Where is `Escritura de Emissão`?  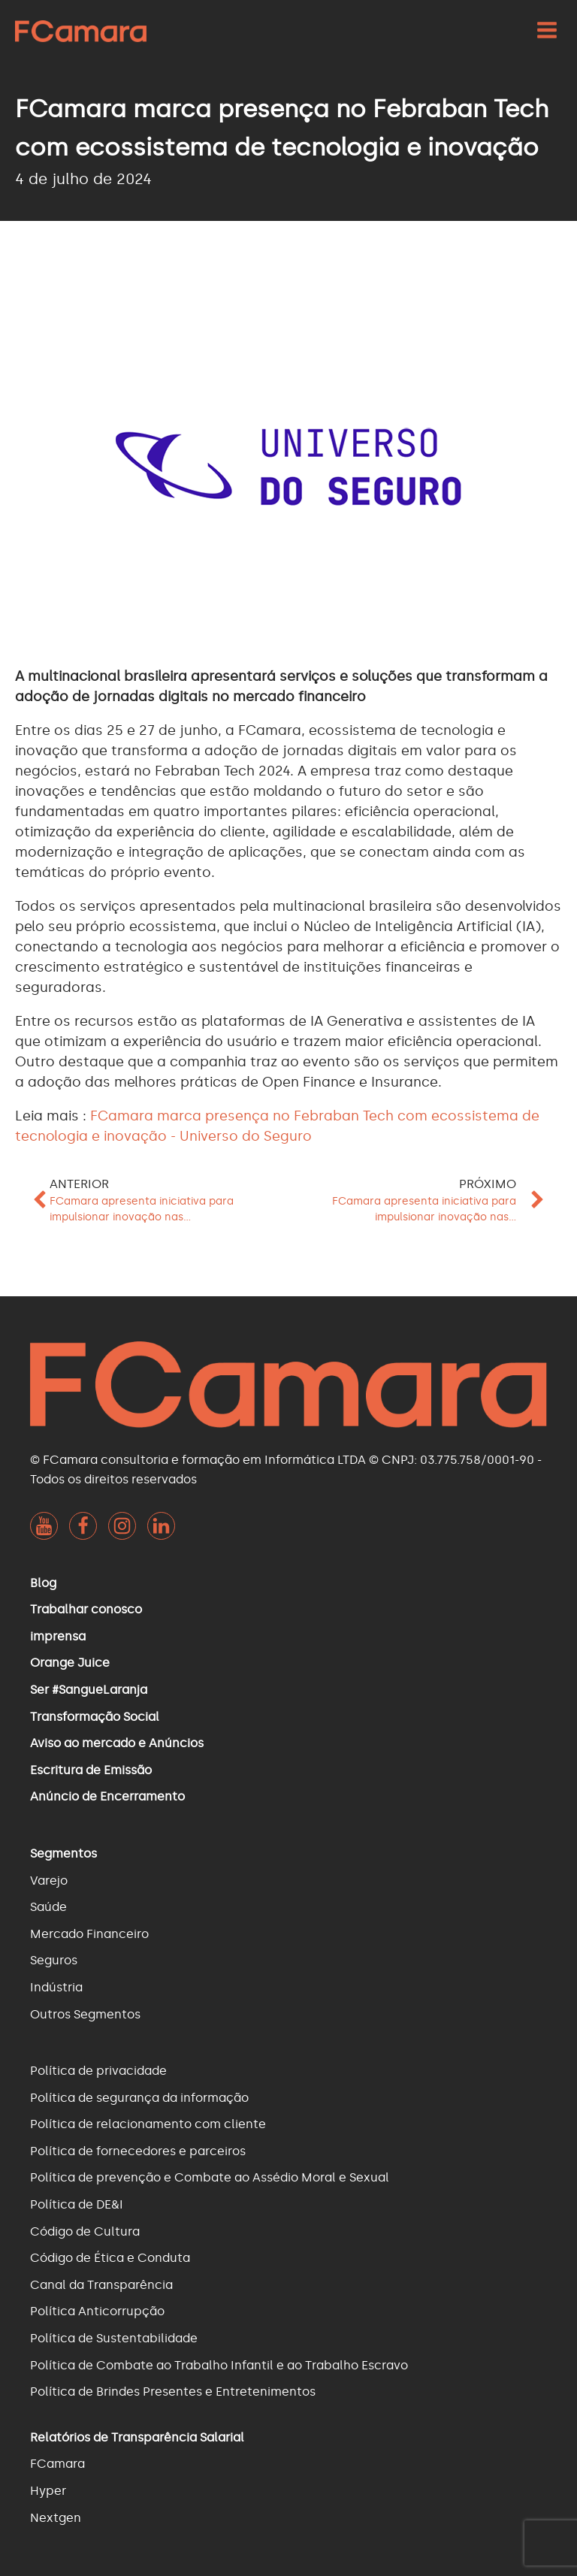
Escritura de Emissão is located at coordinates (91, 1770).